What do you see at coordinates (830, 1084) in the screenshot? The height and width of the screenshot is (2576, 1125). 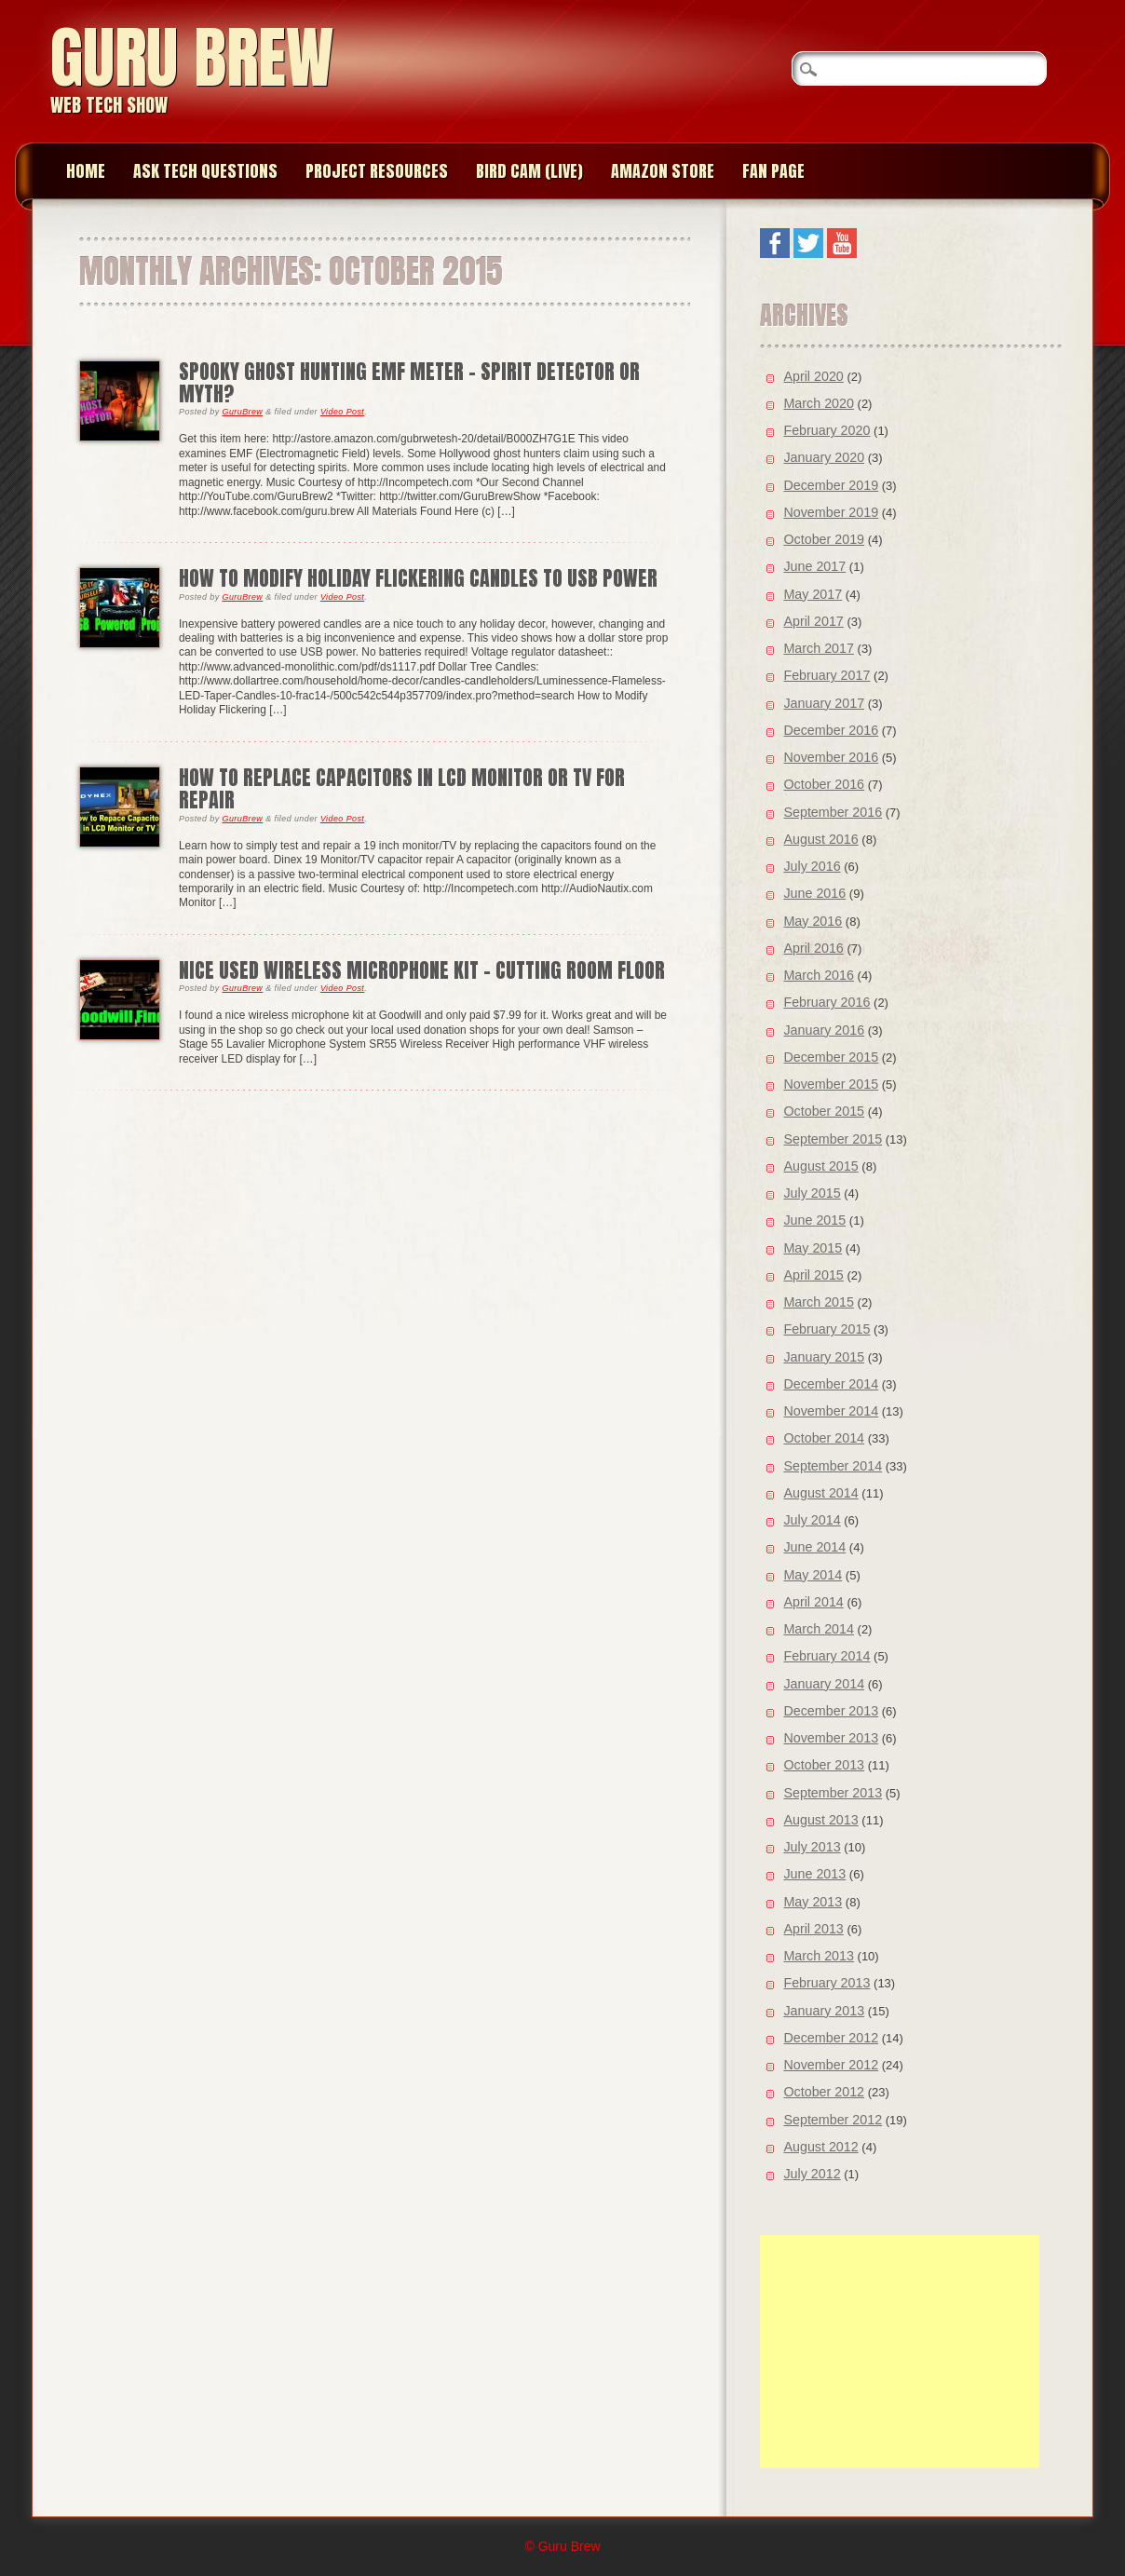 I see `November 2015` at bounding box center [830, 1084].